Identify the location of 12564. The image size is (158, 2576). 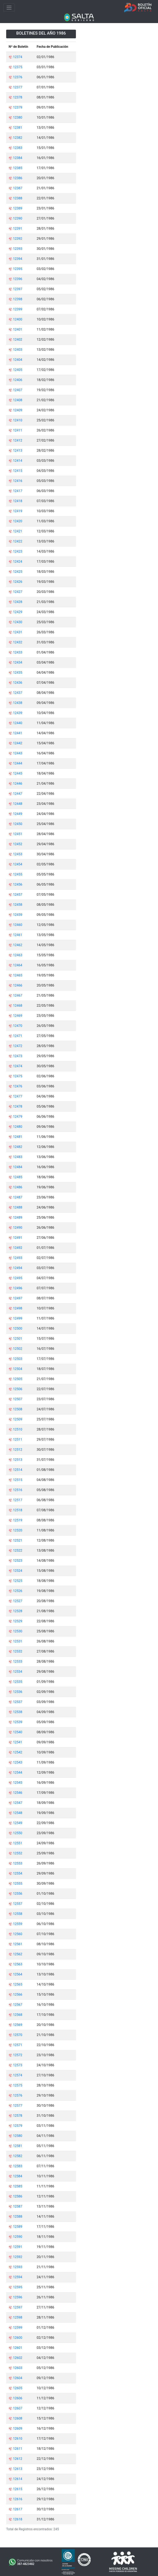
(15, 1974).